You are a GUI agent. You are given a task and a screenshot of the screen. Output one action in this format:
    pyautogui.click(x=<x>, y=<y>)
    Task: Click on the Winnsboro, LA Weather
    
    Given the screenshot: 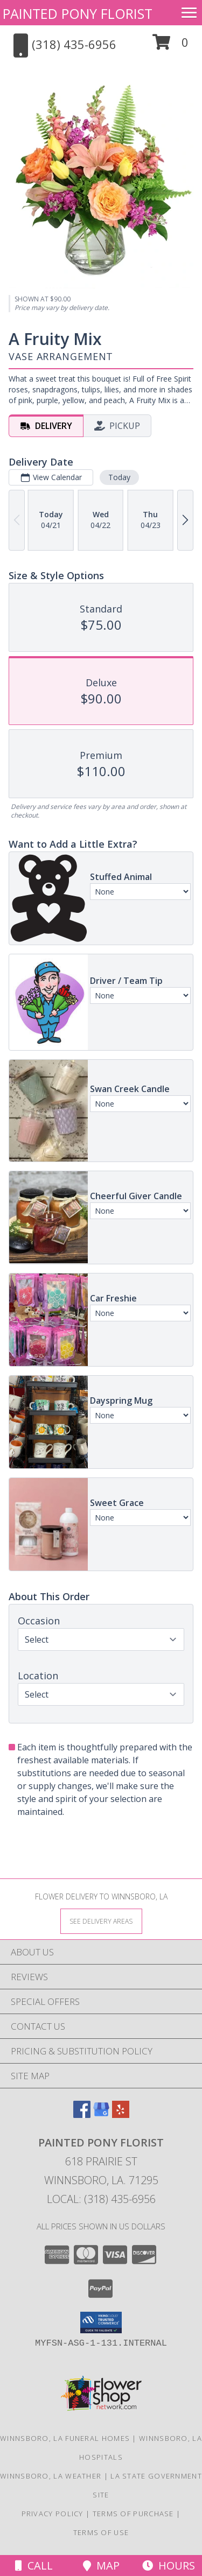 What is the action you would take?
    pyautogui.click(x=50, y=2476)
    